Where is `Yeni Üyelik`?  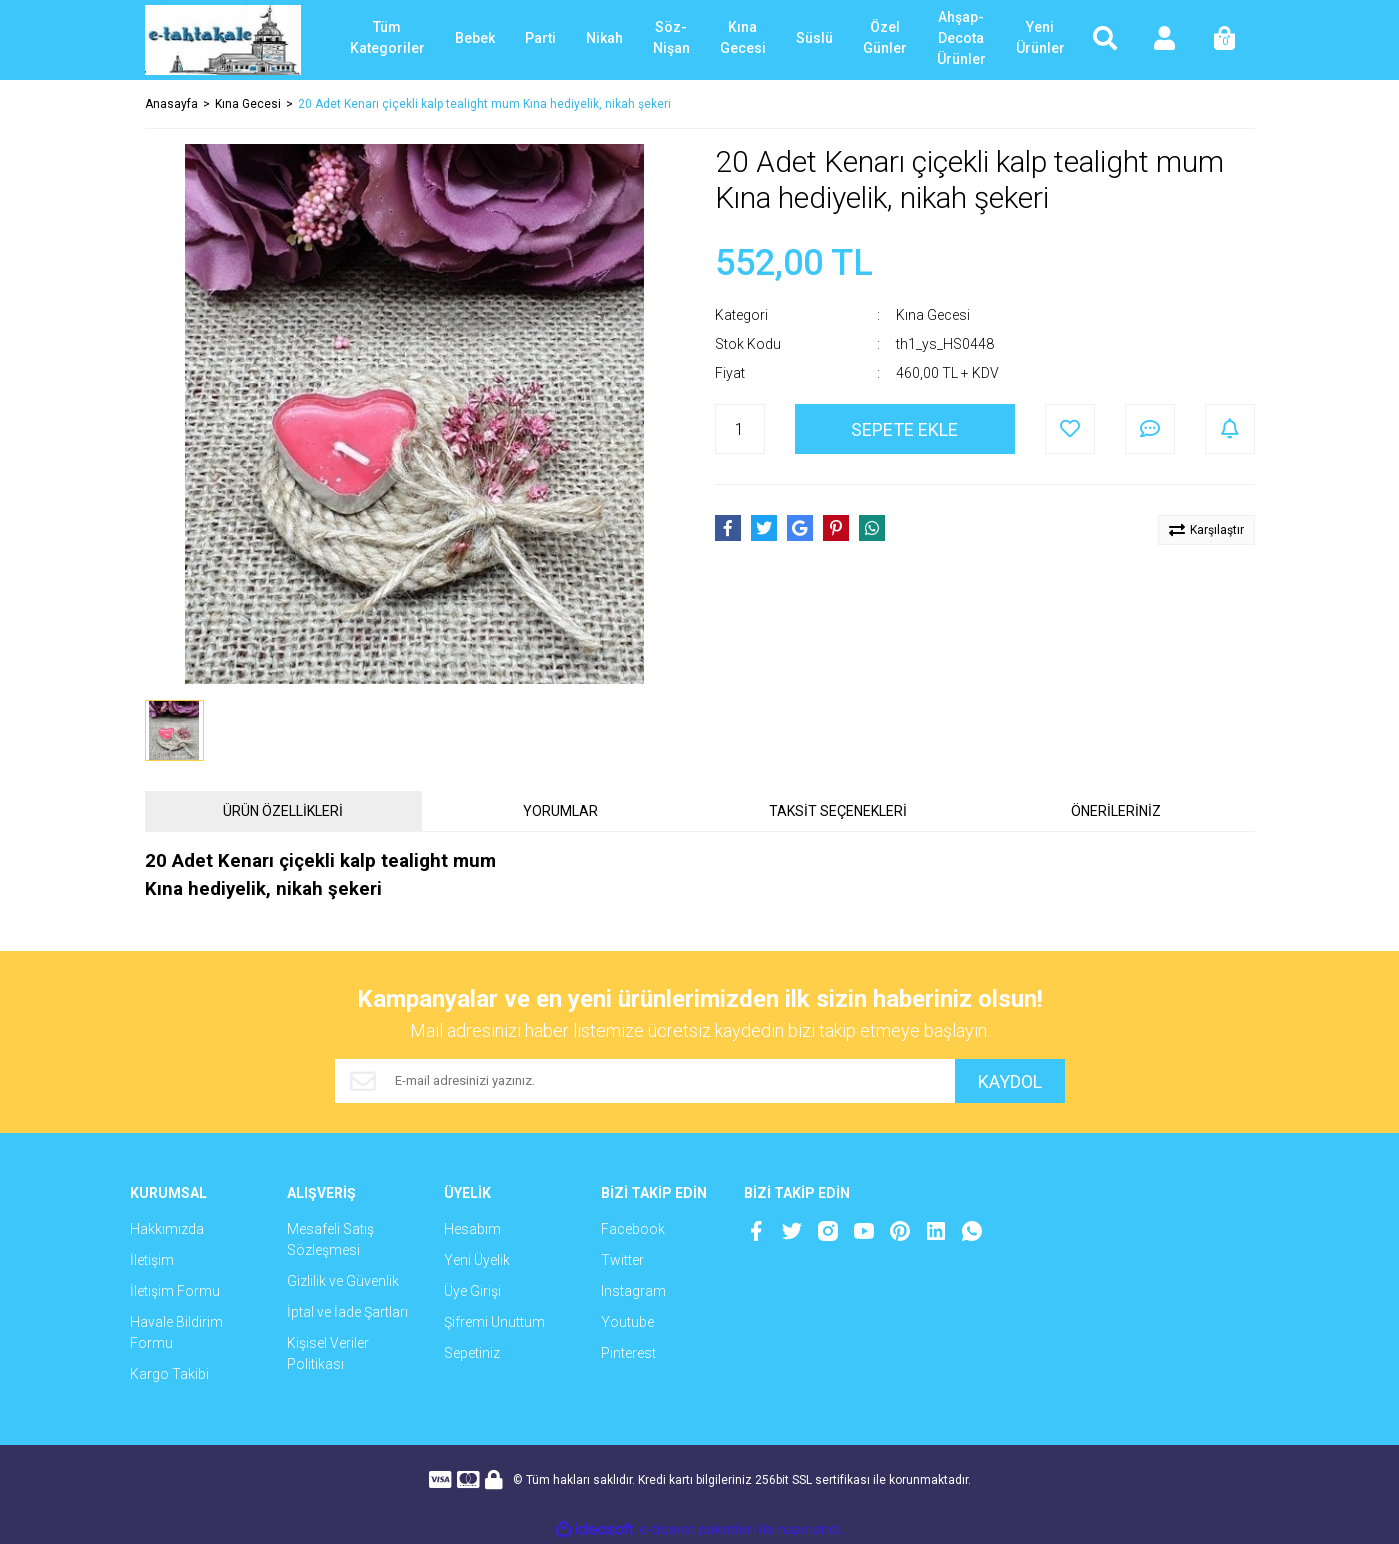
Yeni Üyelik is located at coordinates (477, 1260).